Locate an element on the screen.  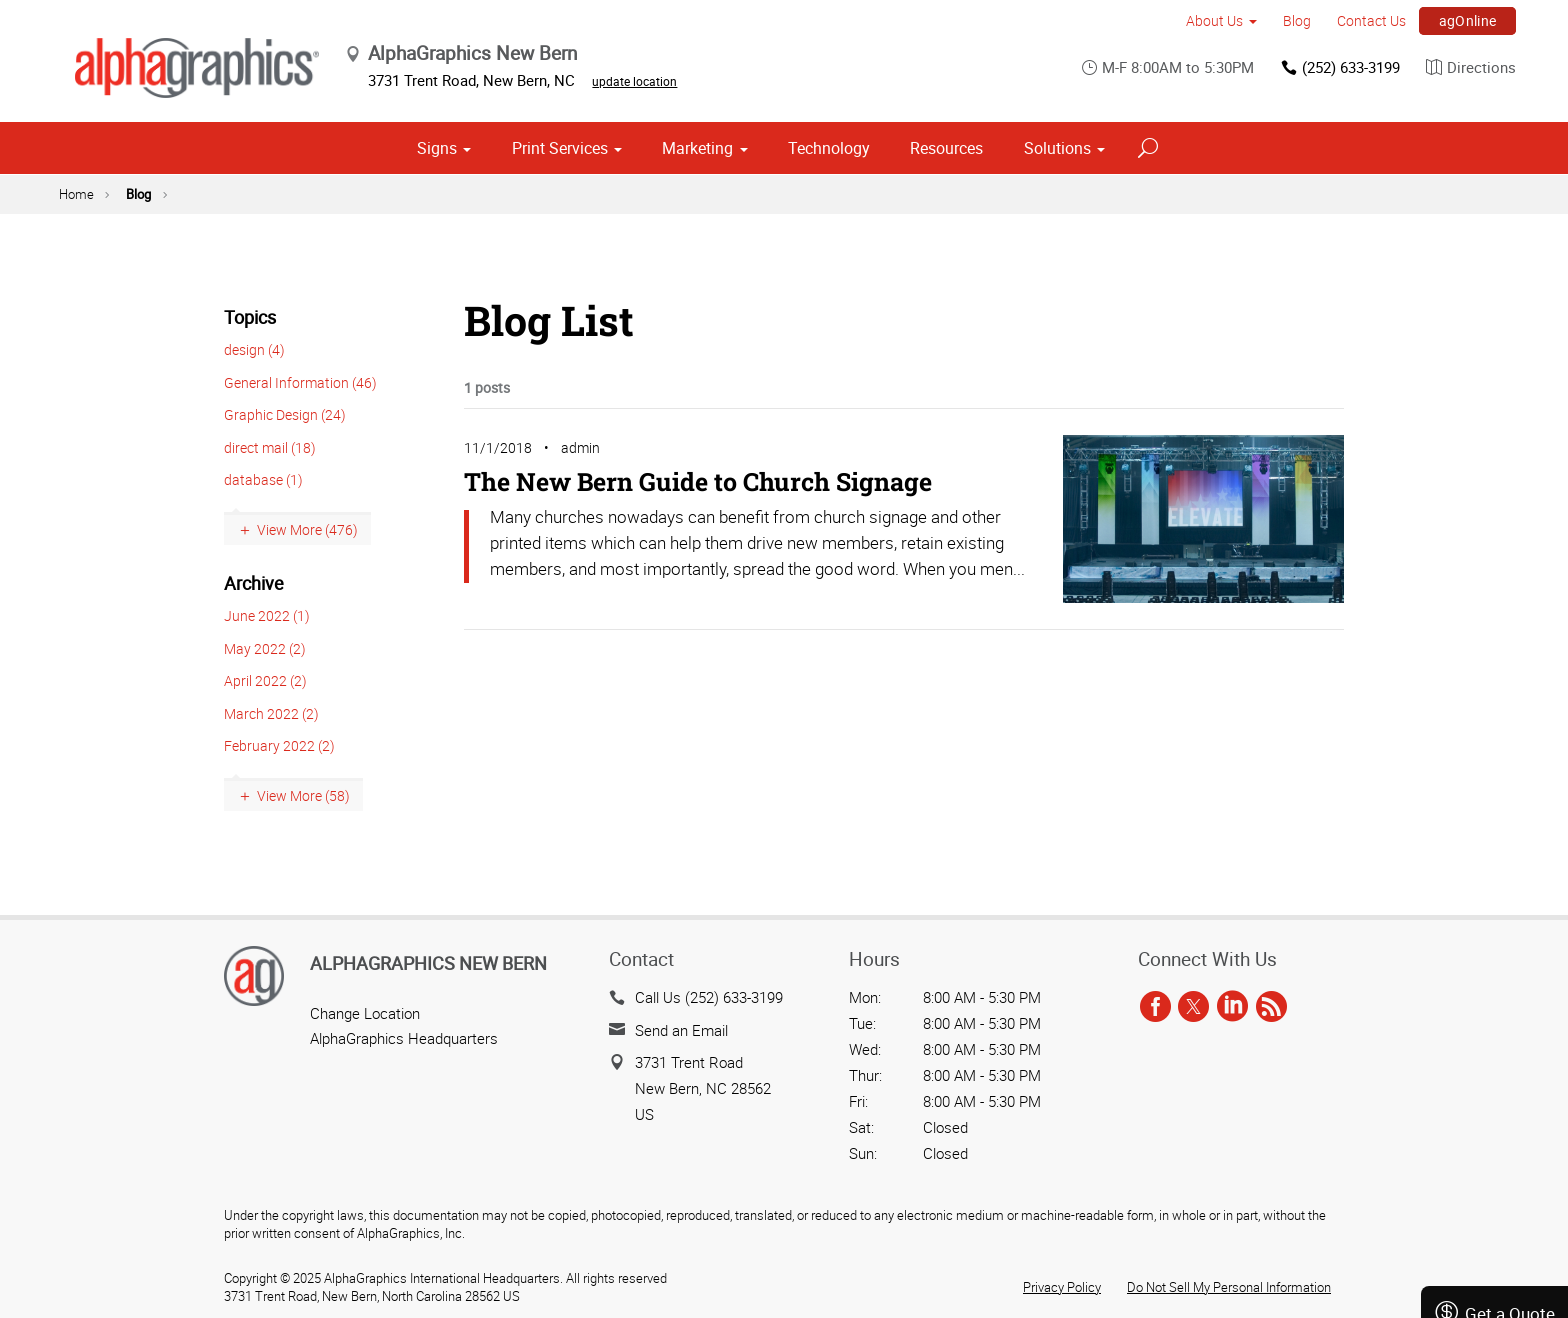
General Information (46) is located at coordinates (300, 382).